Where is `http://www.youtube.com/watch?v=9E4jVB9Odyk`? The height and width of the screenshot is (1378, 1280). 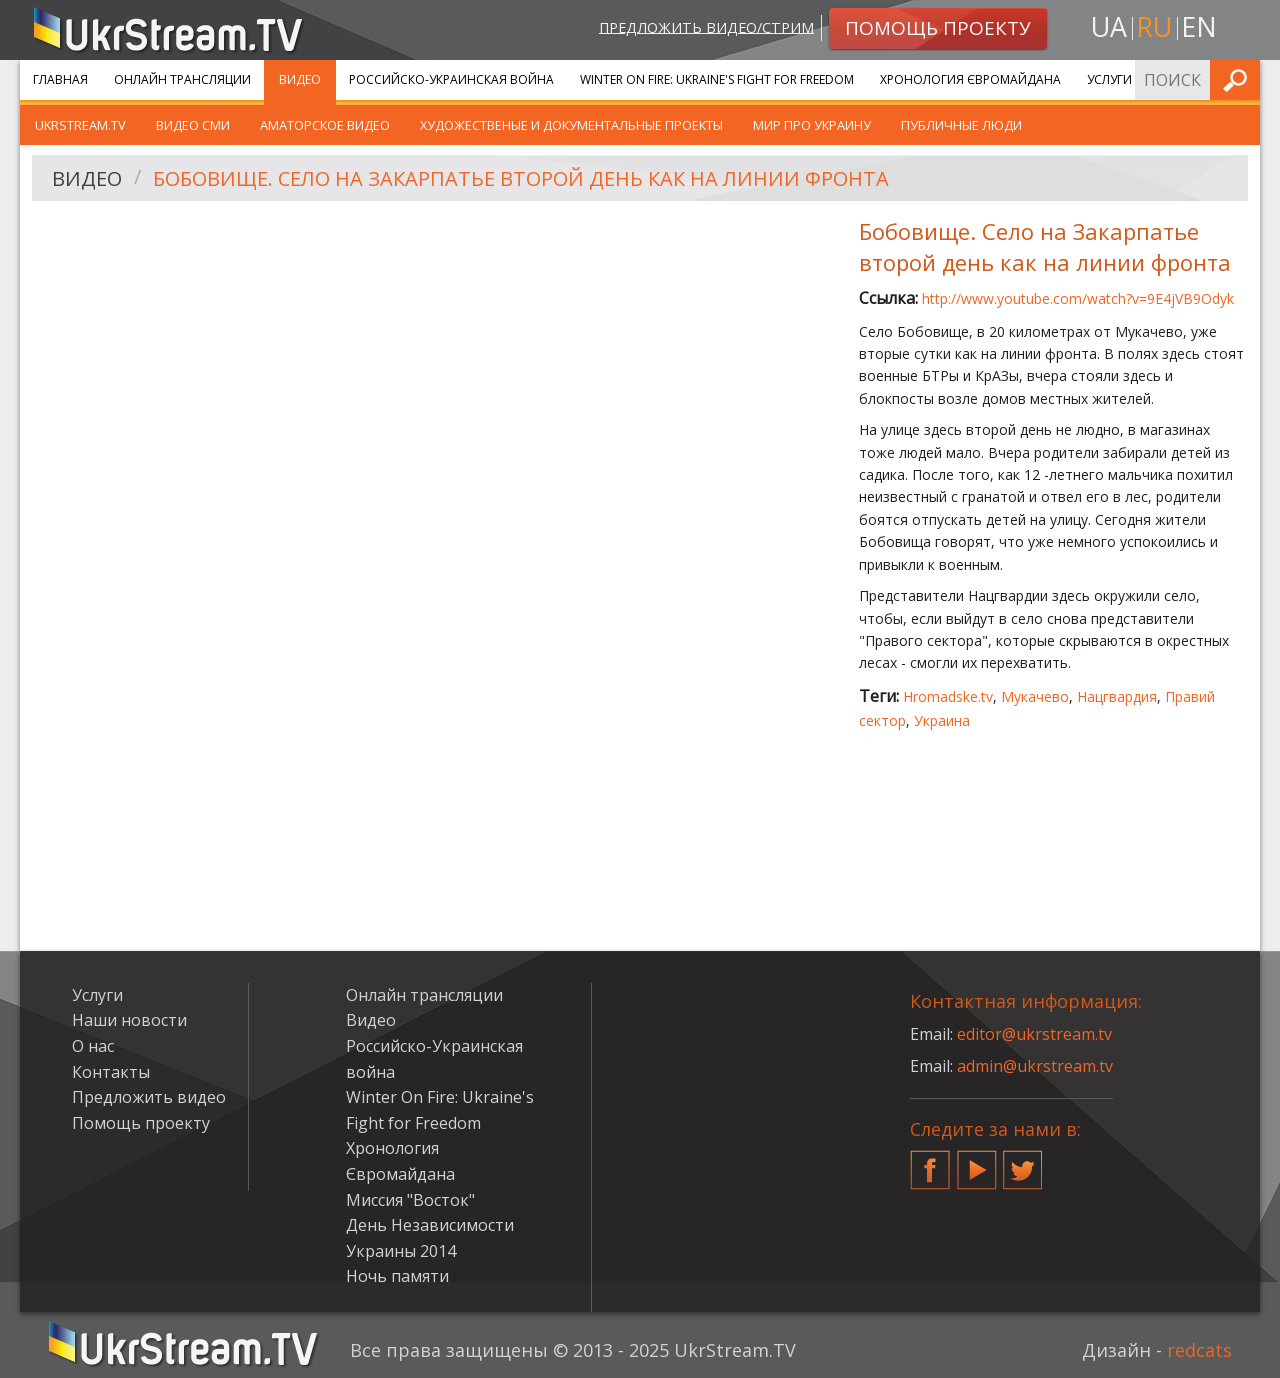 http://www.youtube.com/watch?v=9E4jVB9Odyk is located at coordinates (1078, 298).